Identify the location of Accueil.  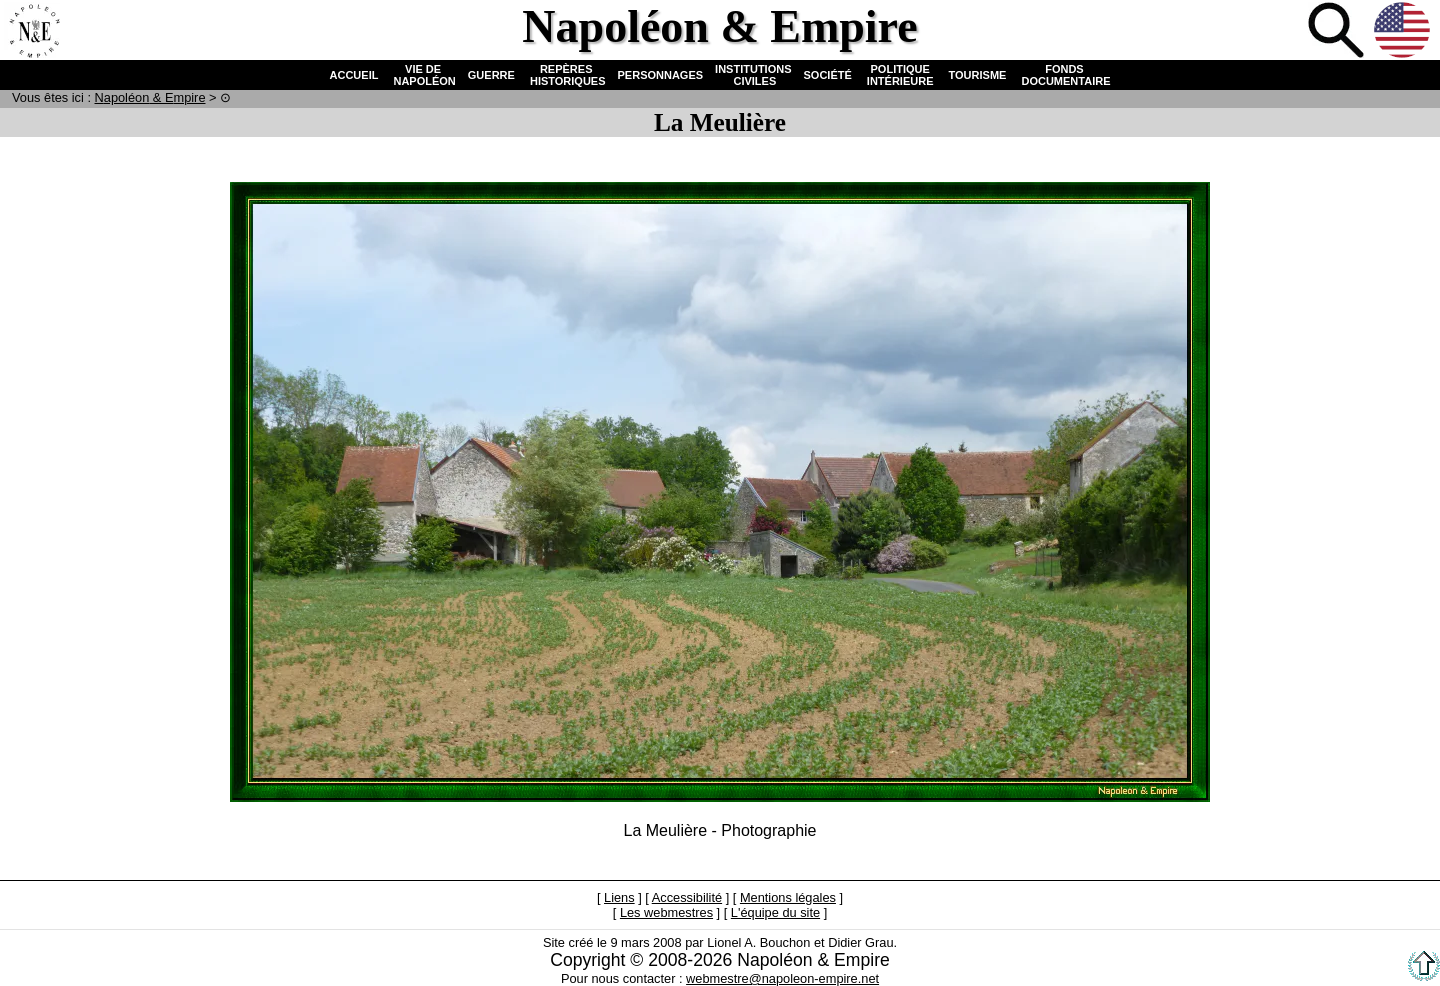
(34, 32).